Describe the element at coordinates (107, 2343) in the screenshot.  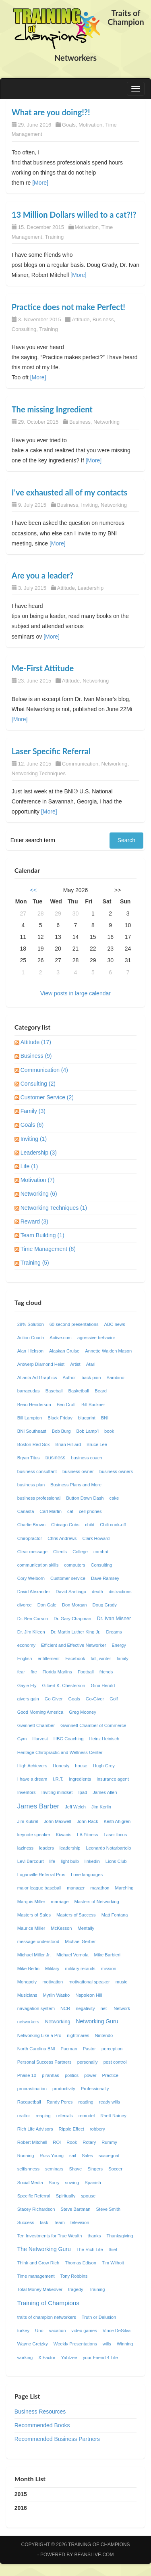
I see `wills` at that location.